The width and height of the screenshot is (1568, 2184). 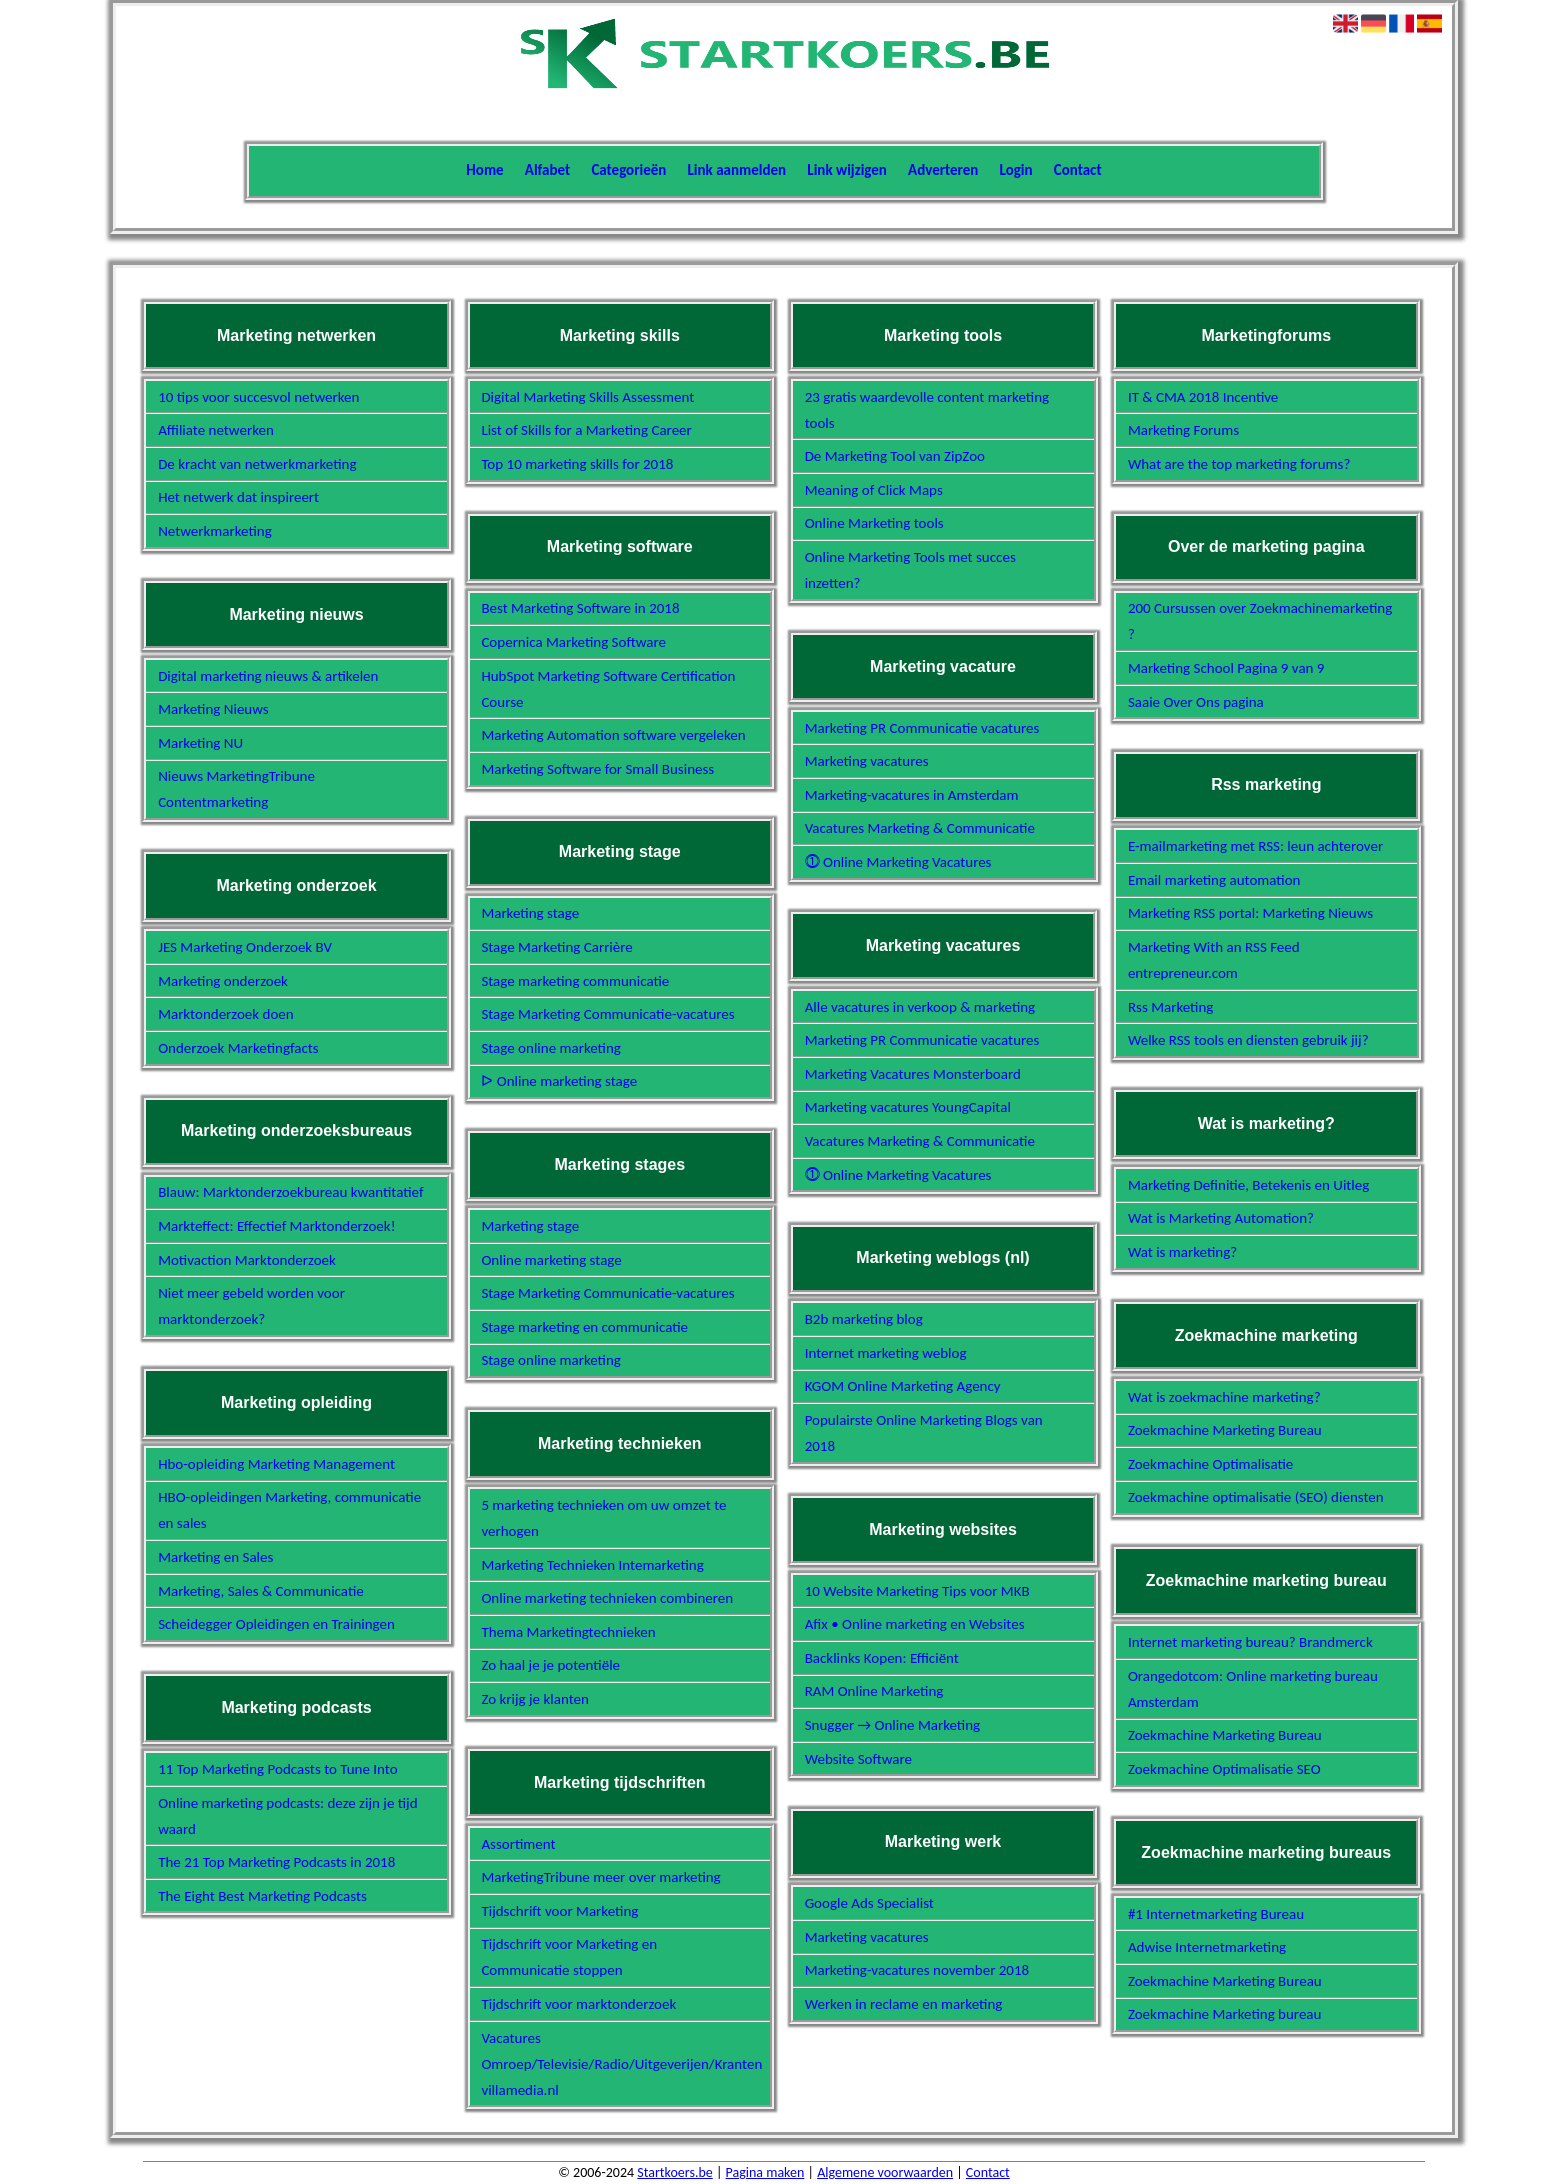 What do you see at coordinates (1203, 397) in the screenshot?
I see `IT & CMA 2018 Incentive` at bounding box center [1203, 397].